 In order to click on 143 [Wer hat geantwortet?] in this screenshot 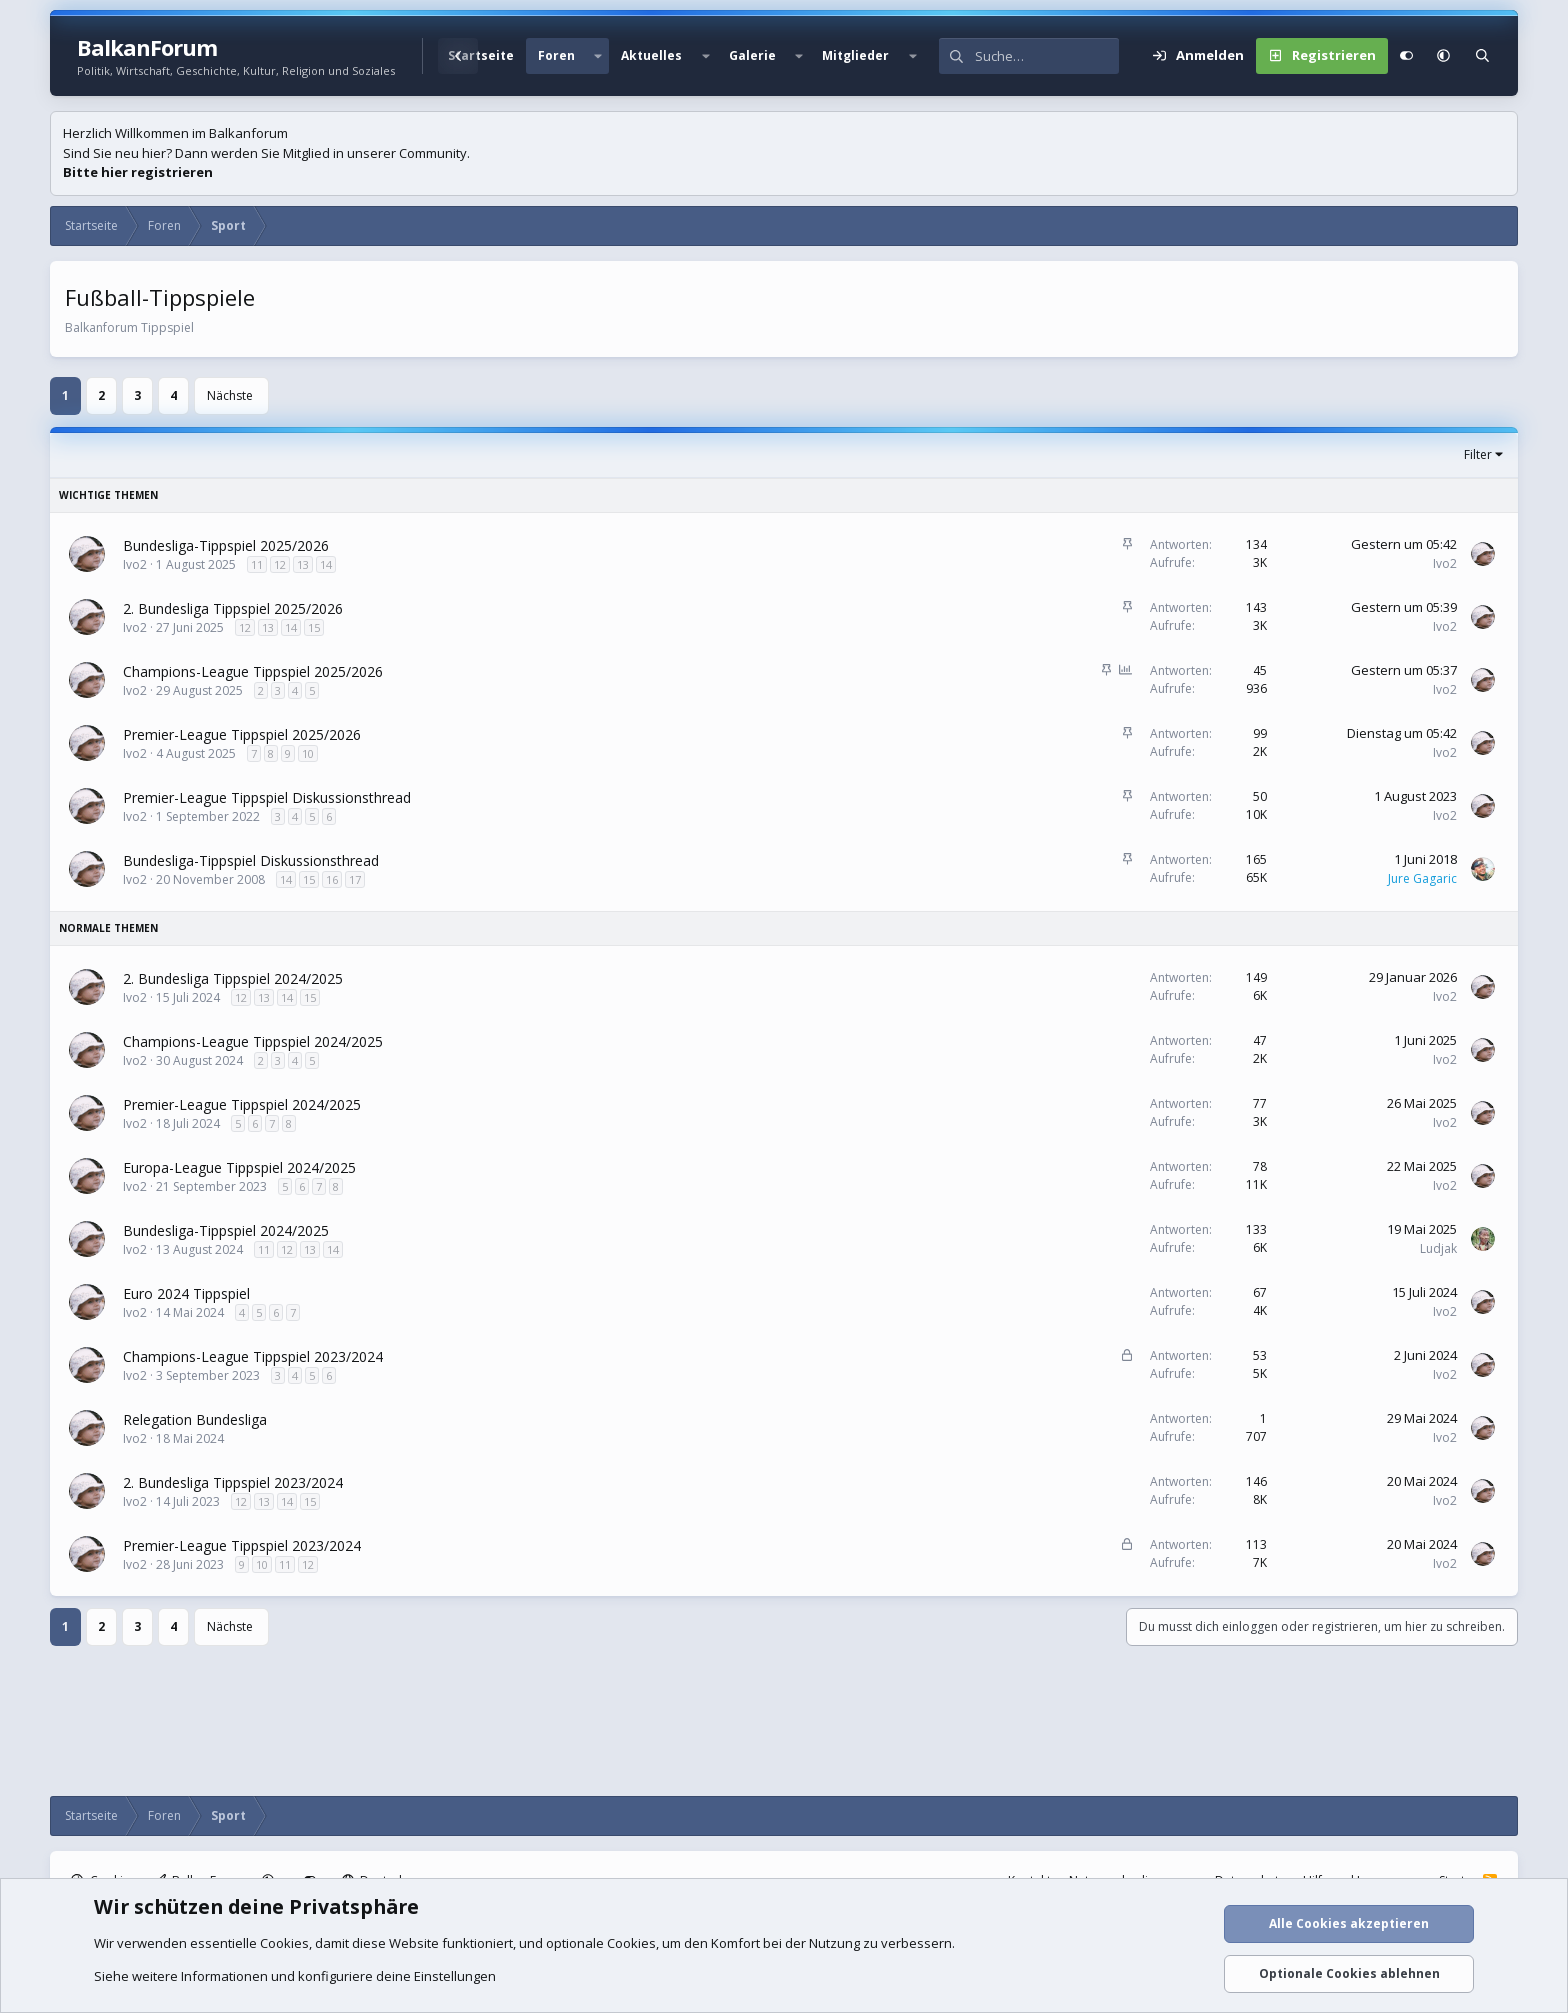, I will do `click(1256, 607)`.